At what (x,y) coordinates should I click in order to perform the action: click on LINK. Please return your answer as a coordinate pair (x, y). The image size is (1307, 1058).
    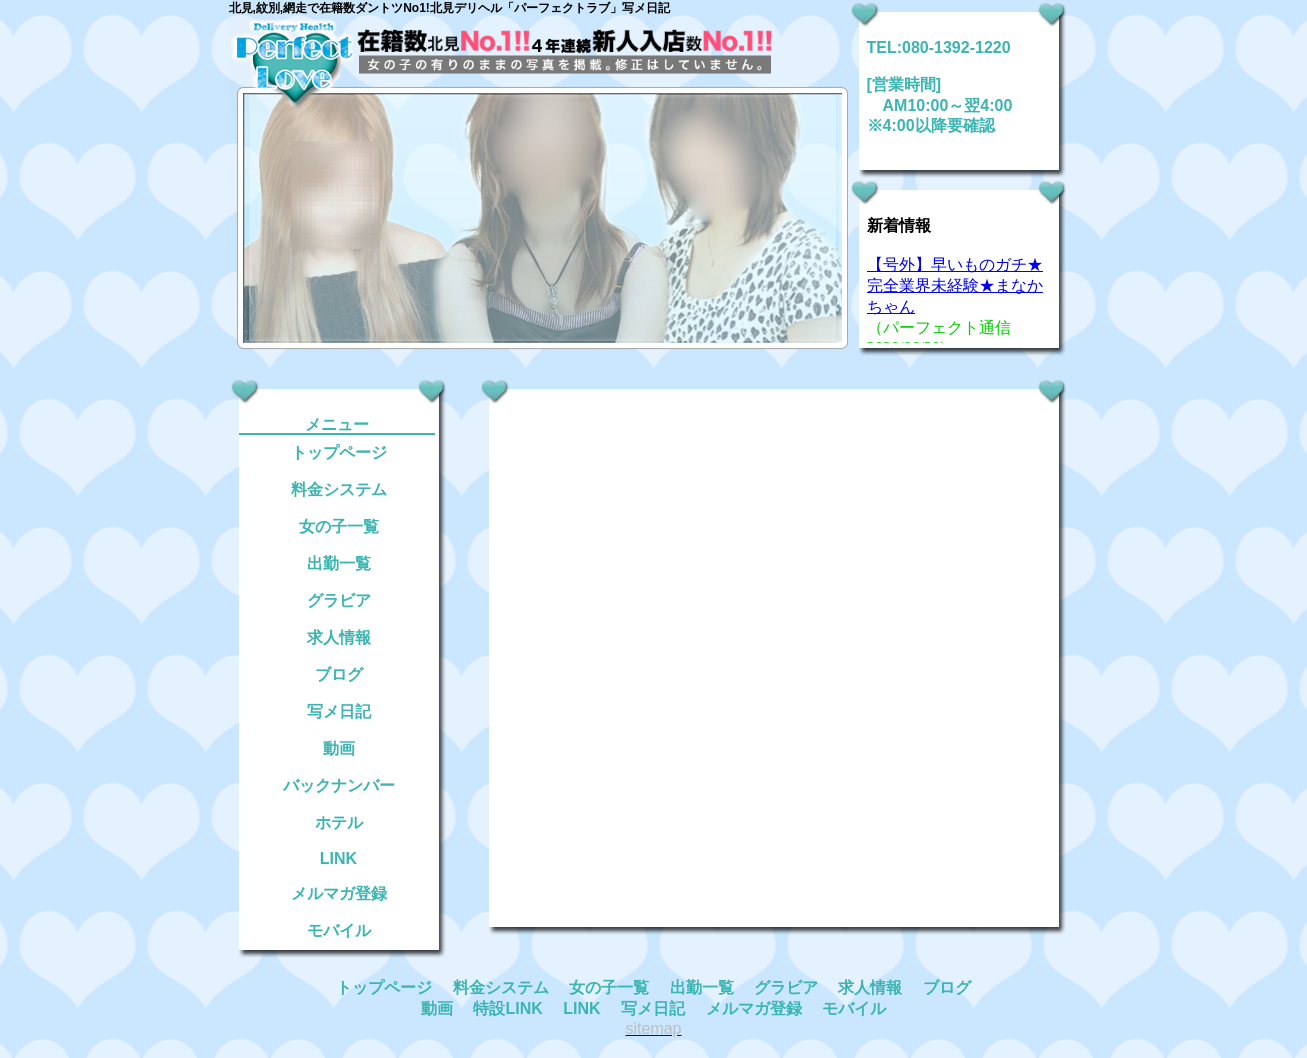
    Looking at the image, I should click on (338, 858).